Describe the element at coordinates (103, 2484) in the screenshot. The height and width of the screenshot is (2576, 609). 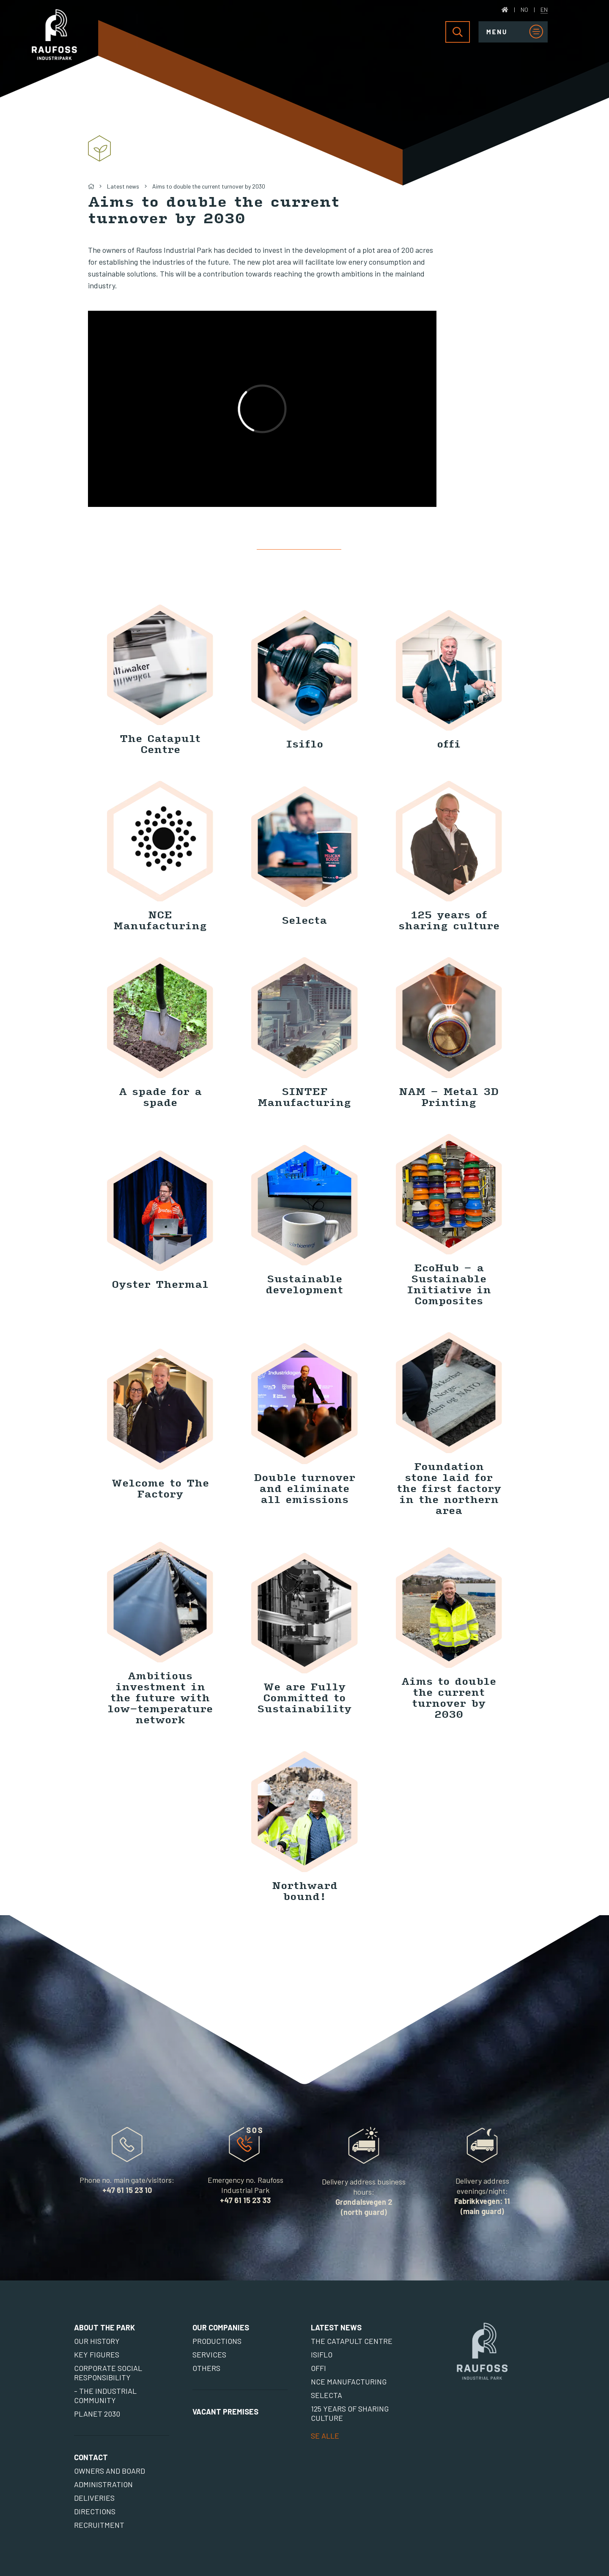
I see `Administration` at that location.